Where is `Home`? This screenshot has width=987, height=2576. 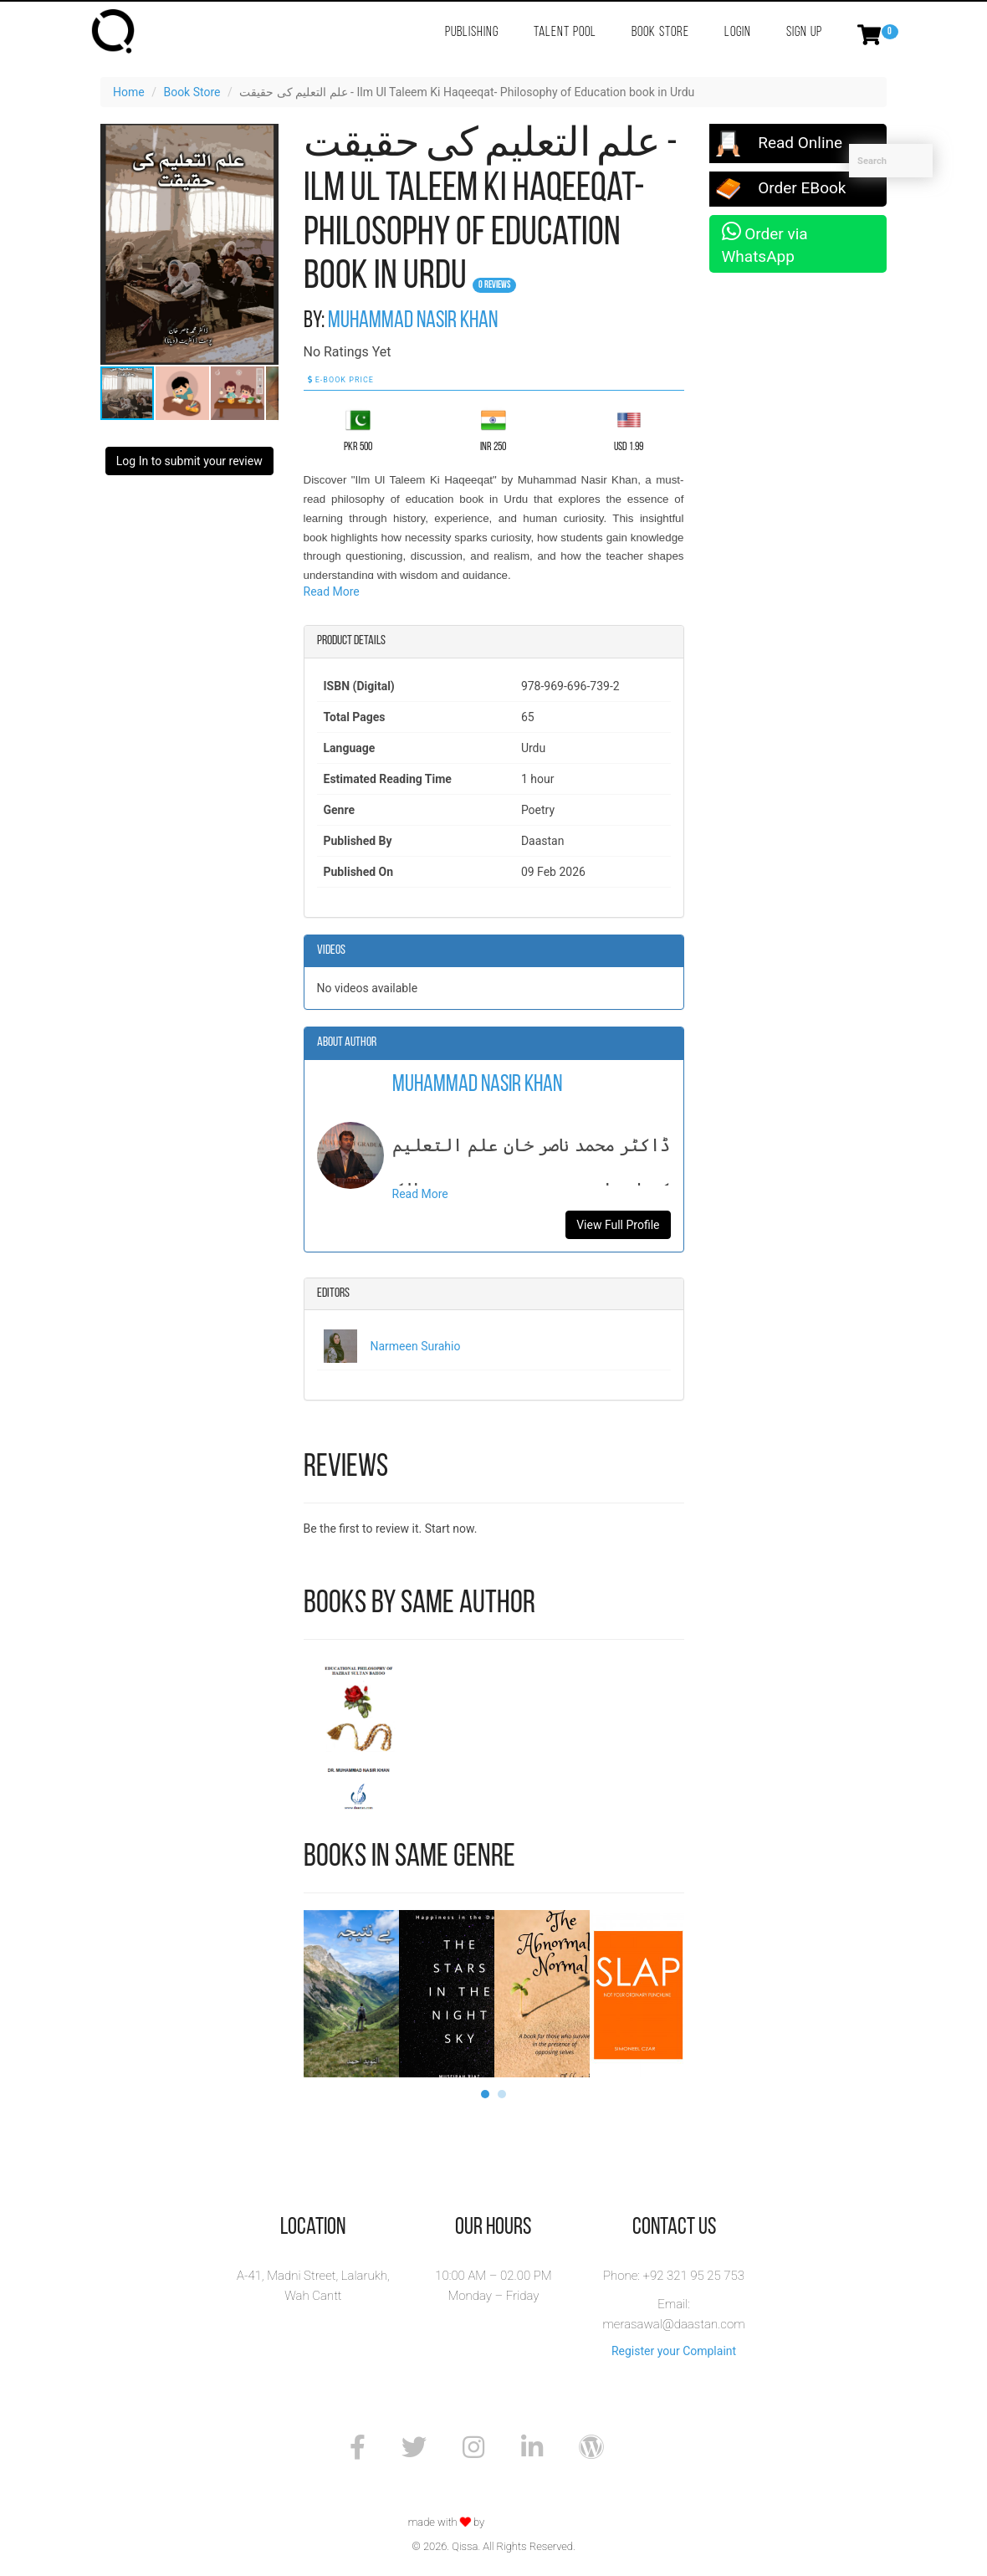 Home is located at coordinates (129, 92).